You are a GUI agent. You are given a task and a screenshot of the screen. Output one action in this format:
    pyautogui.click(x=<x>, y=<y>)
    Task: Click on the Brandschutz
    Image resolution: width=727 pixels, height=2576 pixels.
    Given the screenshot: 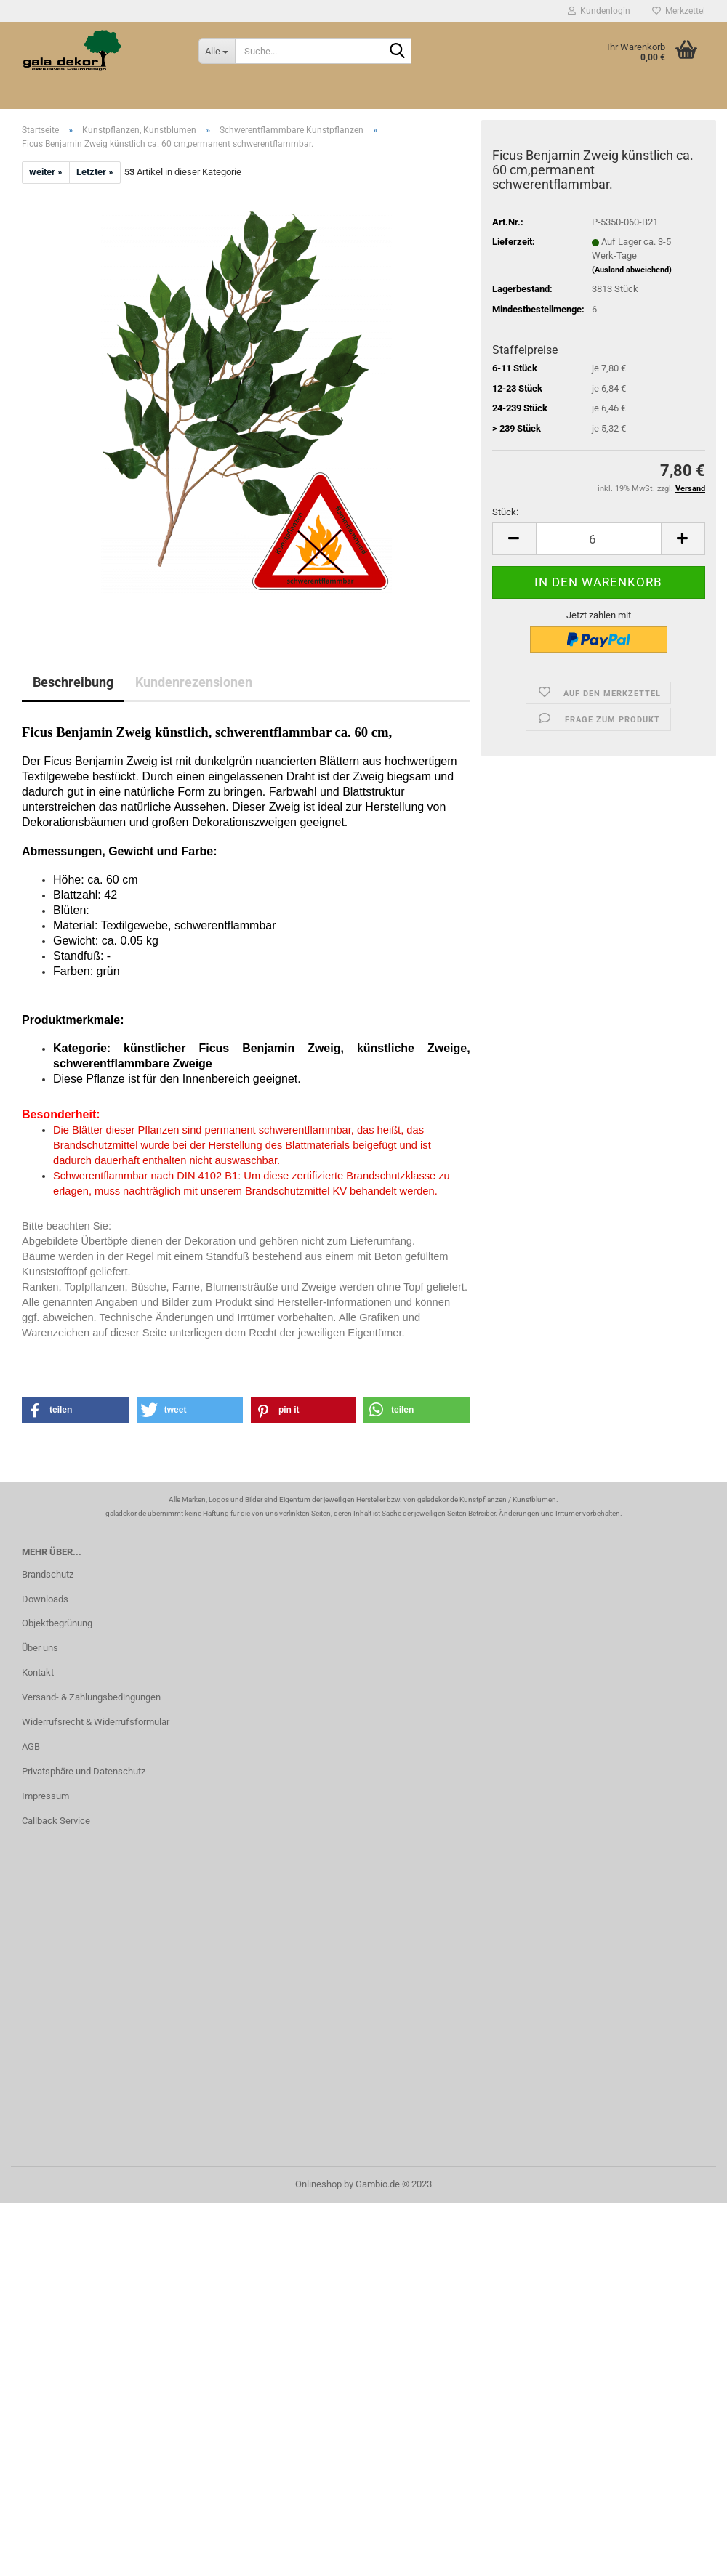 What is the action you would take?
    pyautogui.click(x=47, y=1574)
    